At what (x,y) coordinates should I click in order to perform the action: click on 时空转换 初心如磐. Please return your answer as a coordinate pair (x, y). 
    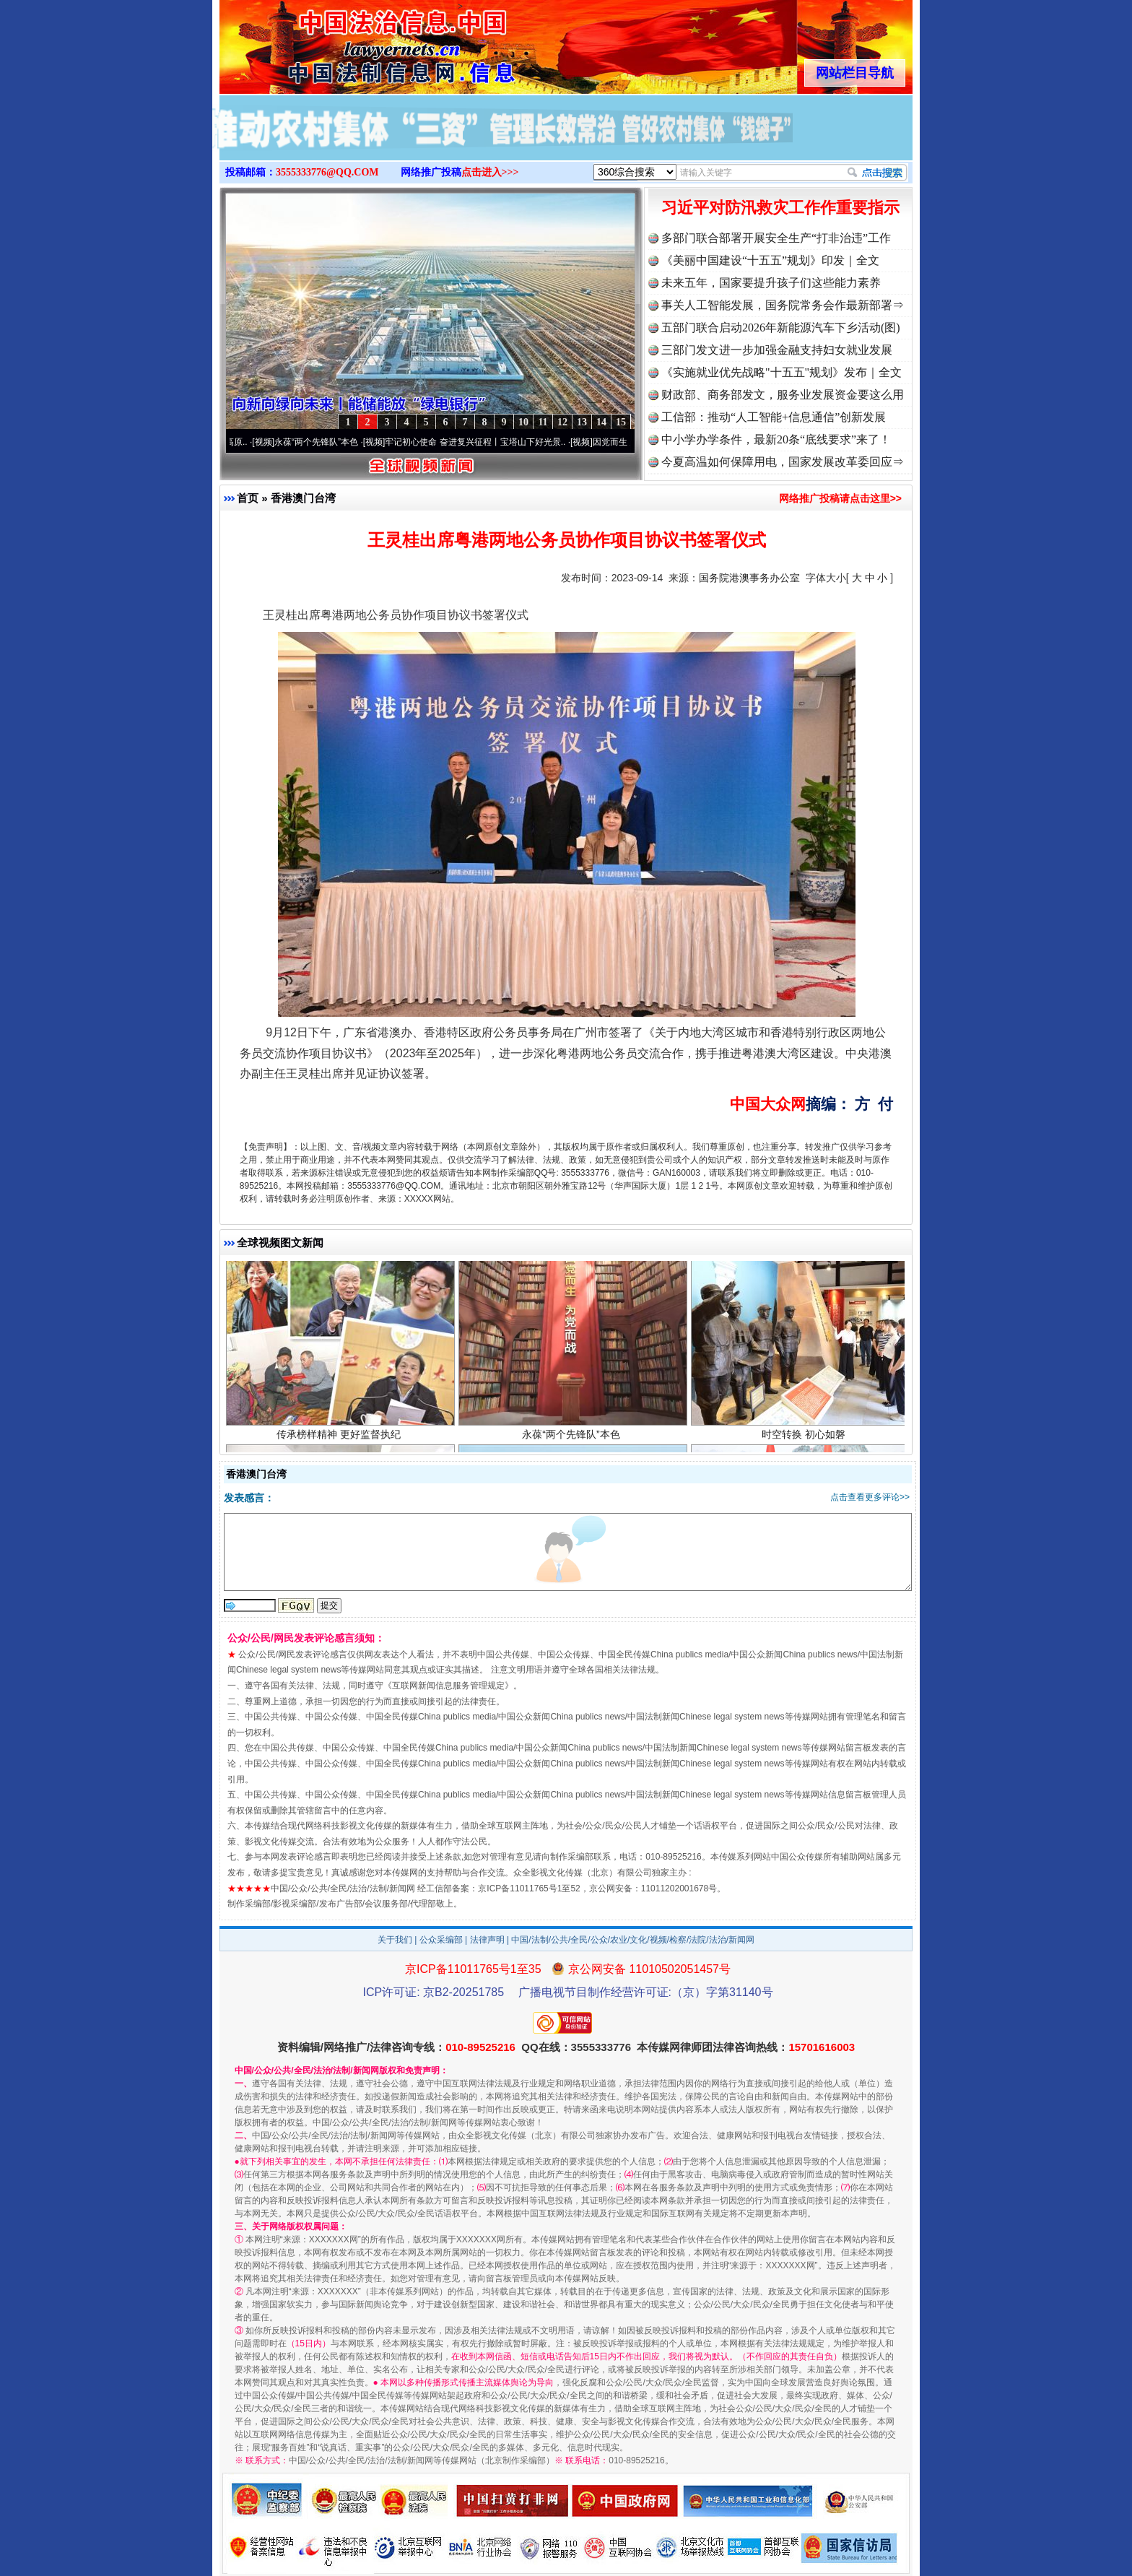
    Looking at the image, I should click on (805, 1440).